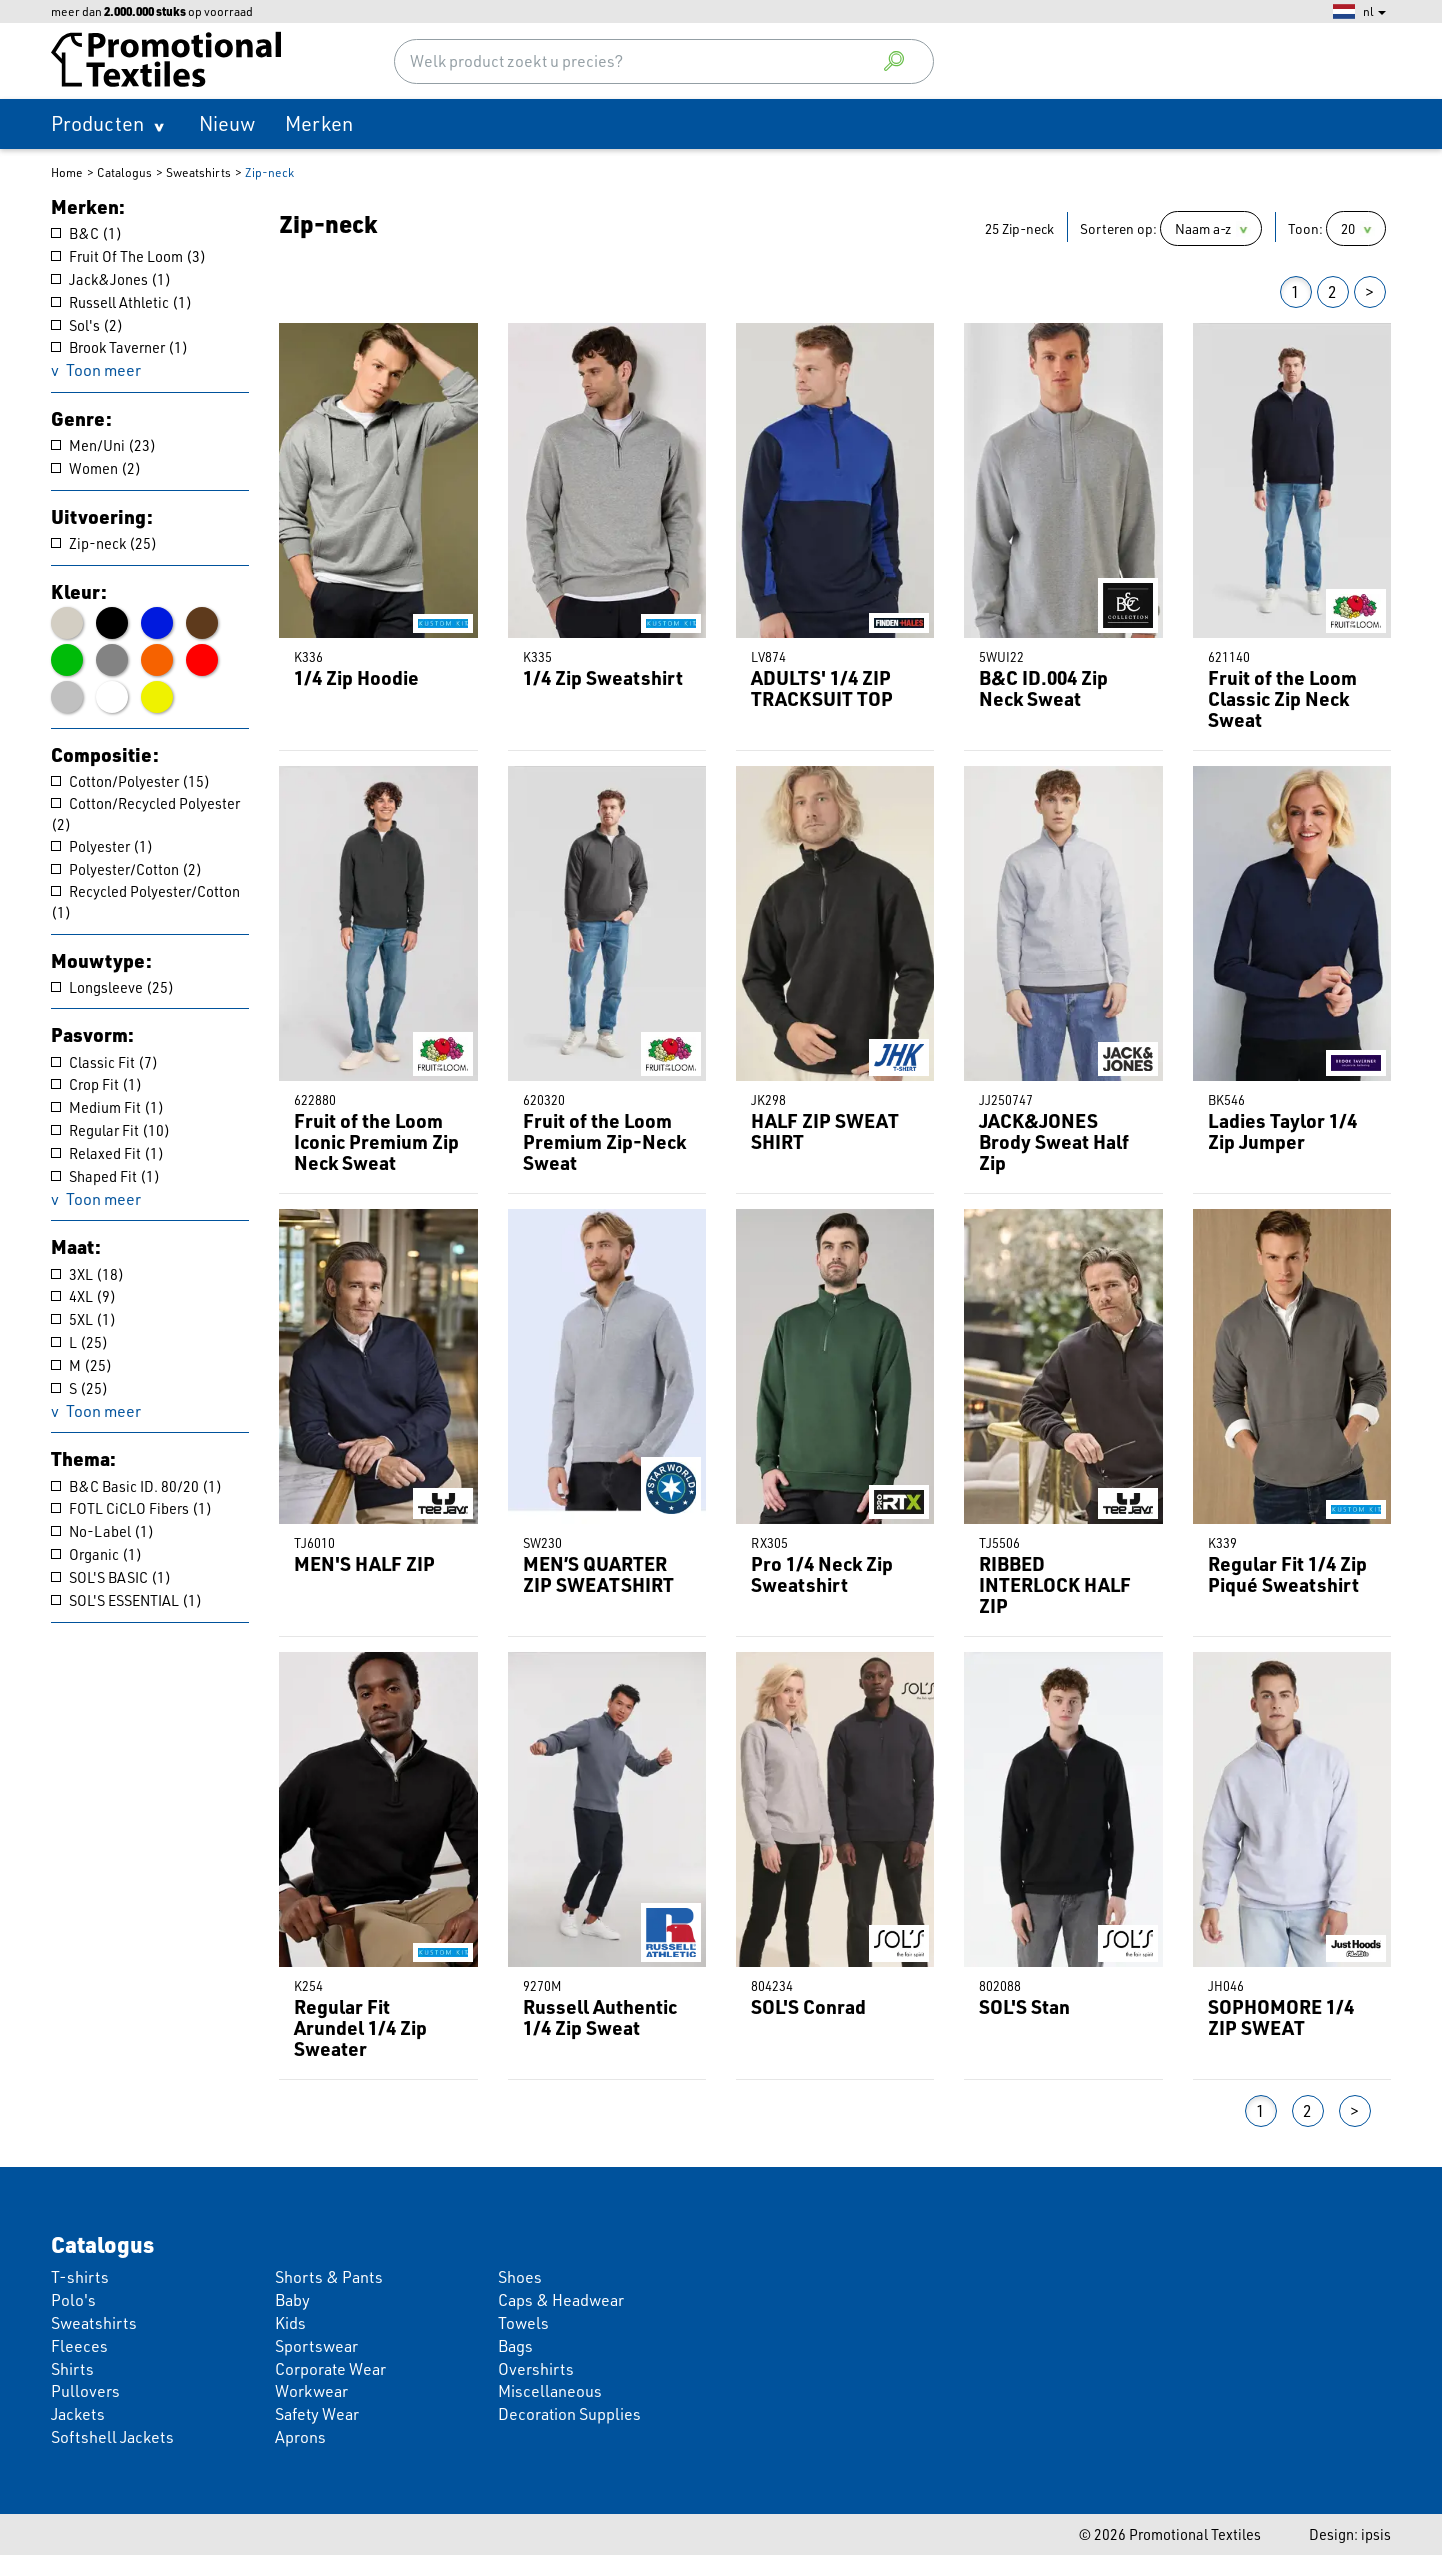 The height and width of the screenshot is (2555, 1442). I want to click on SOL'S ESSENTIAL (1), so click(126, 1600).